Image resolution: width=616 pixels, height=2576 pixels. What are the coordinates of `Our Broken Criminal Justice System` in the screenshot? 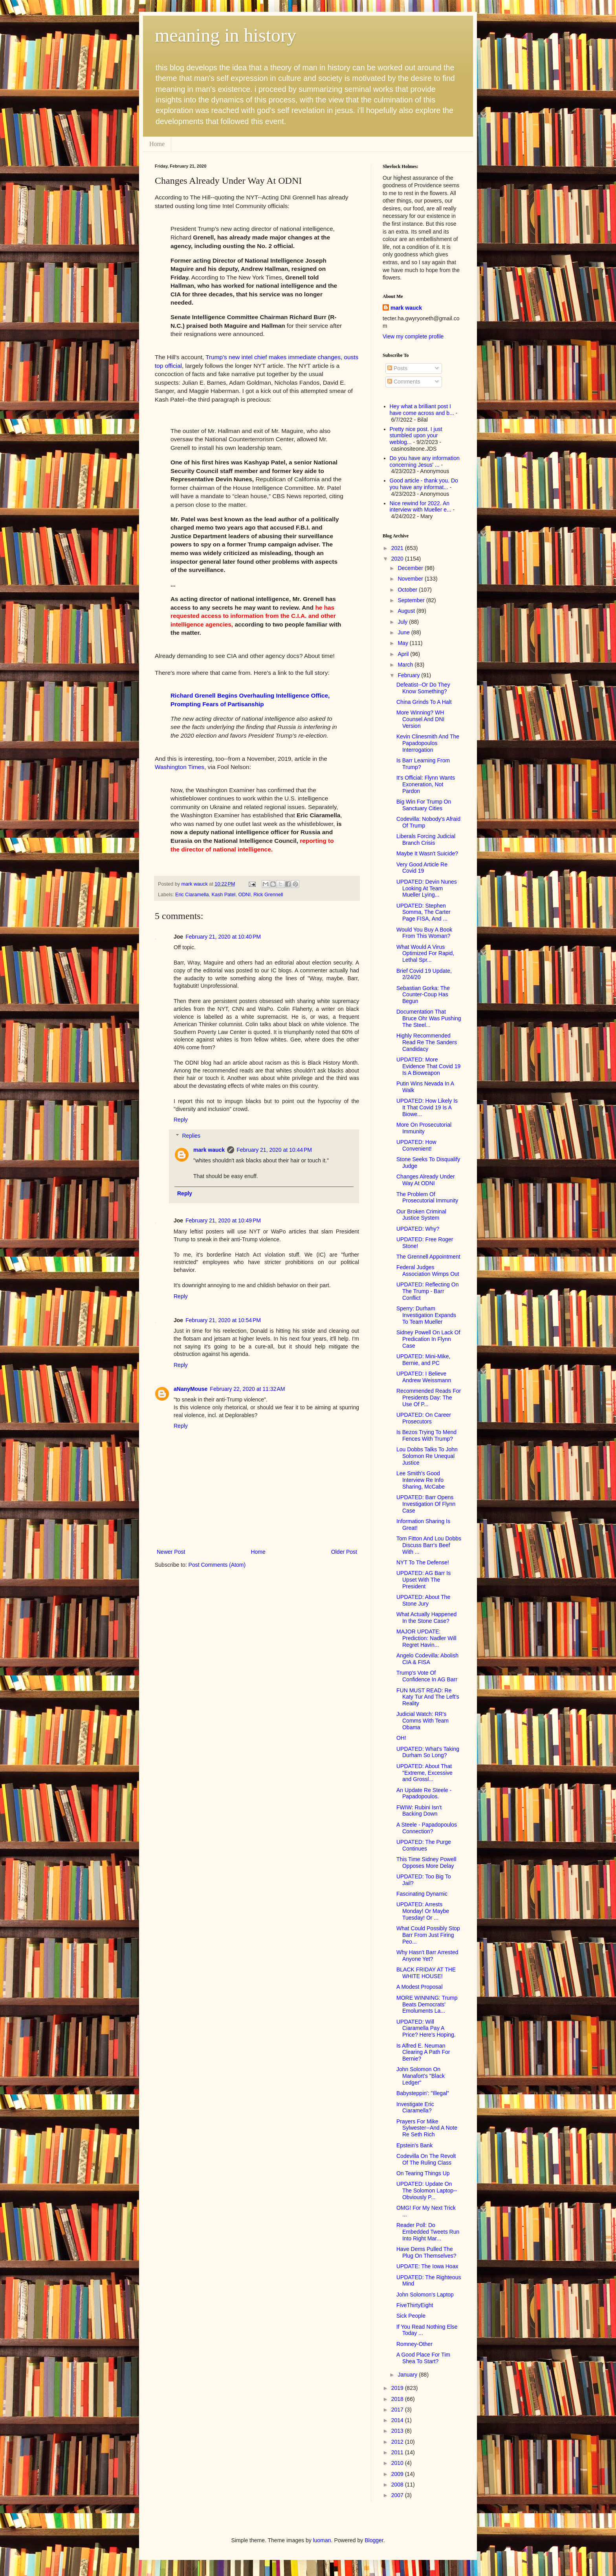 It's located at (421, 1214).